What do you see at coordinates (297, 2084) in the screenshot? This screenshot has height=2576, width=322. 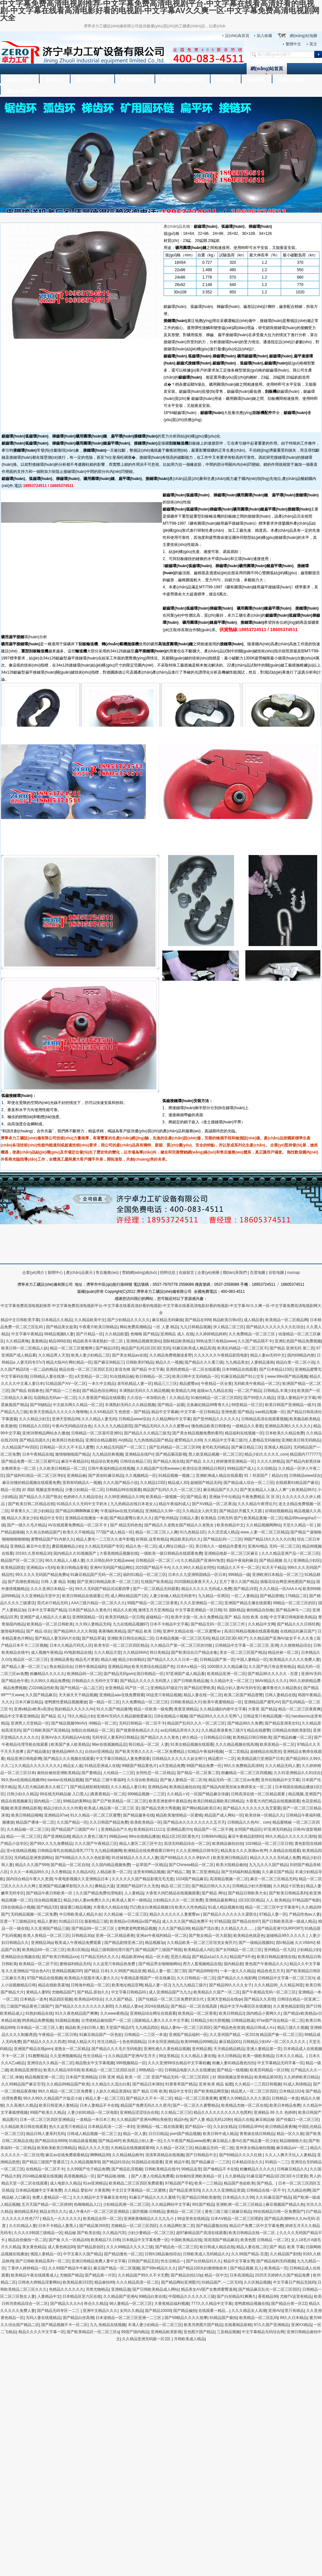 I see `91成人风情精品` at bounding box center [297, 2084].